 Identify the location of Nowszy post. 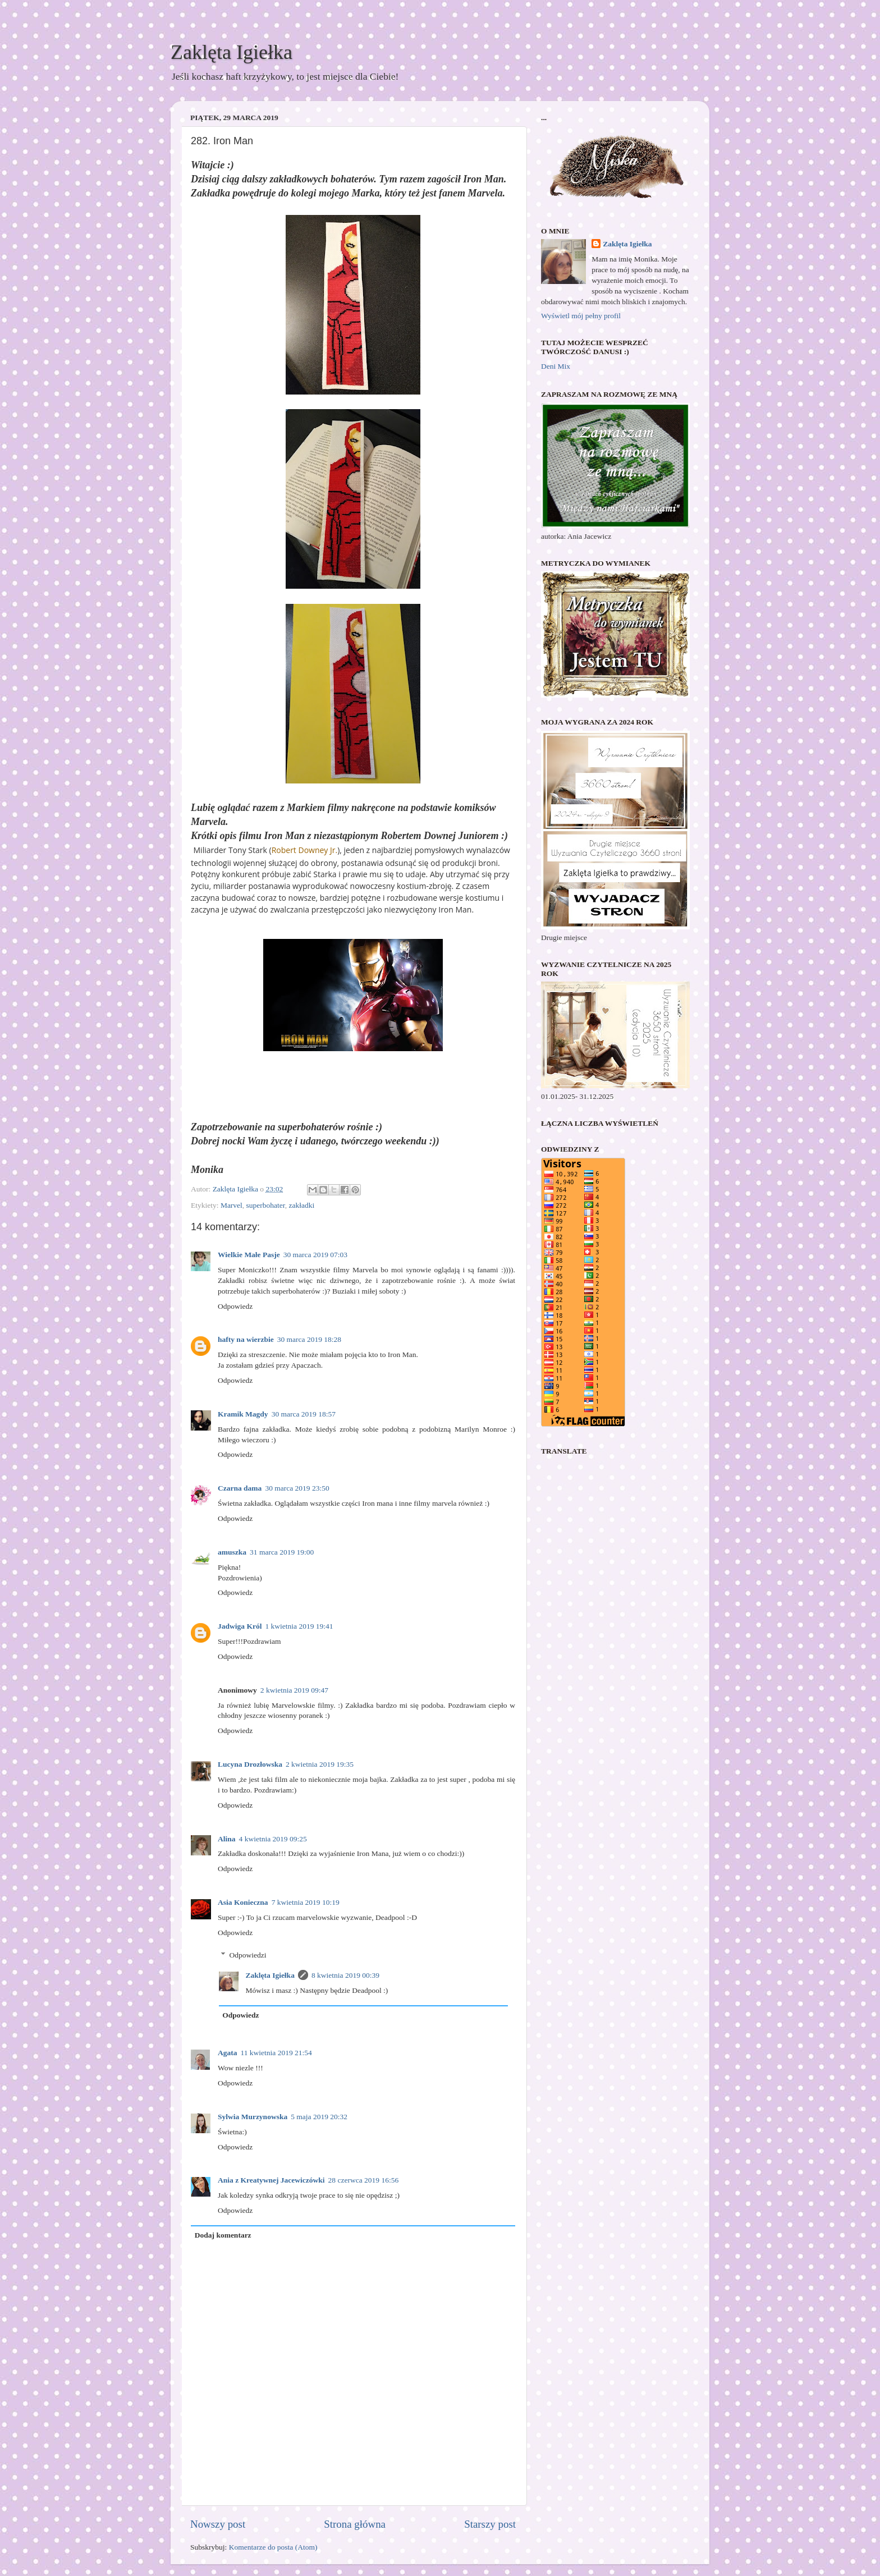
(217, 2524).